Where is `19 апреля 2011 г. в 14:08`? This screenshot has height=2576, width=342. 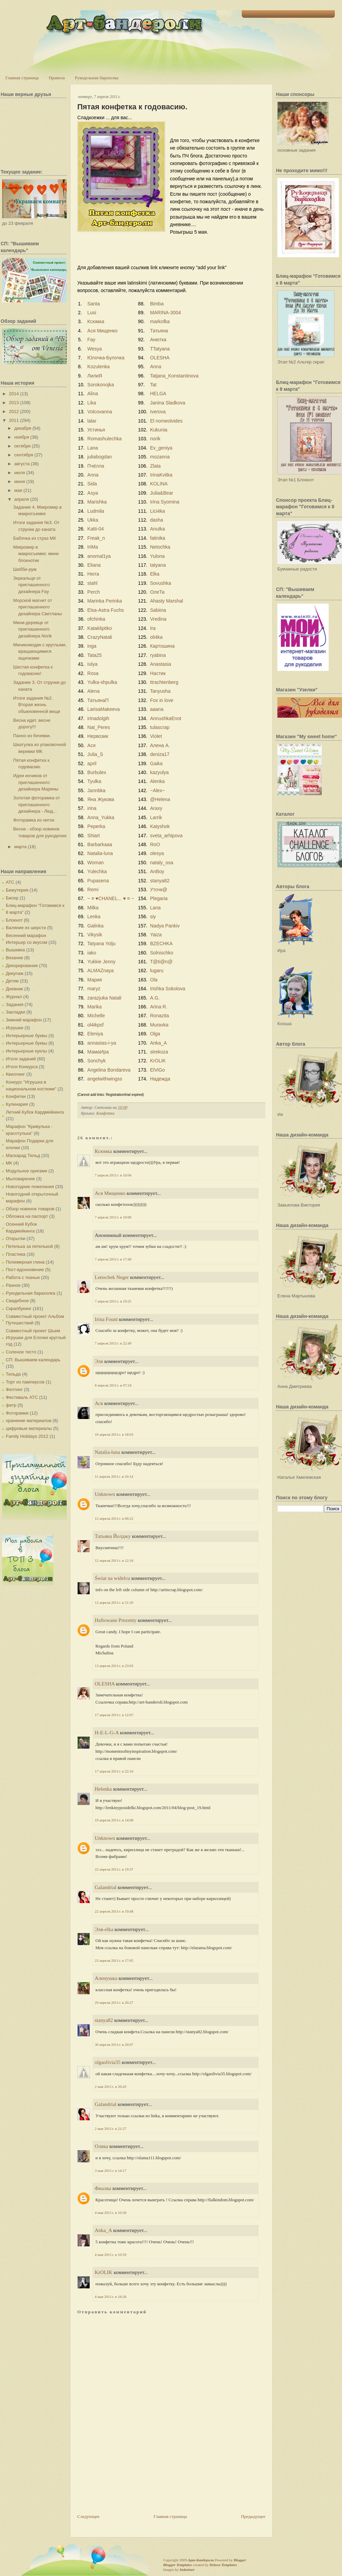
19 апреля 2011 г. в 14:08 is located at coordinates (114, 1820).